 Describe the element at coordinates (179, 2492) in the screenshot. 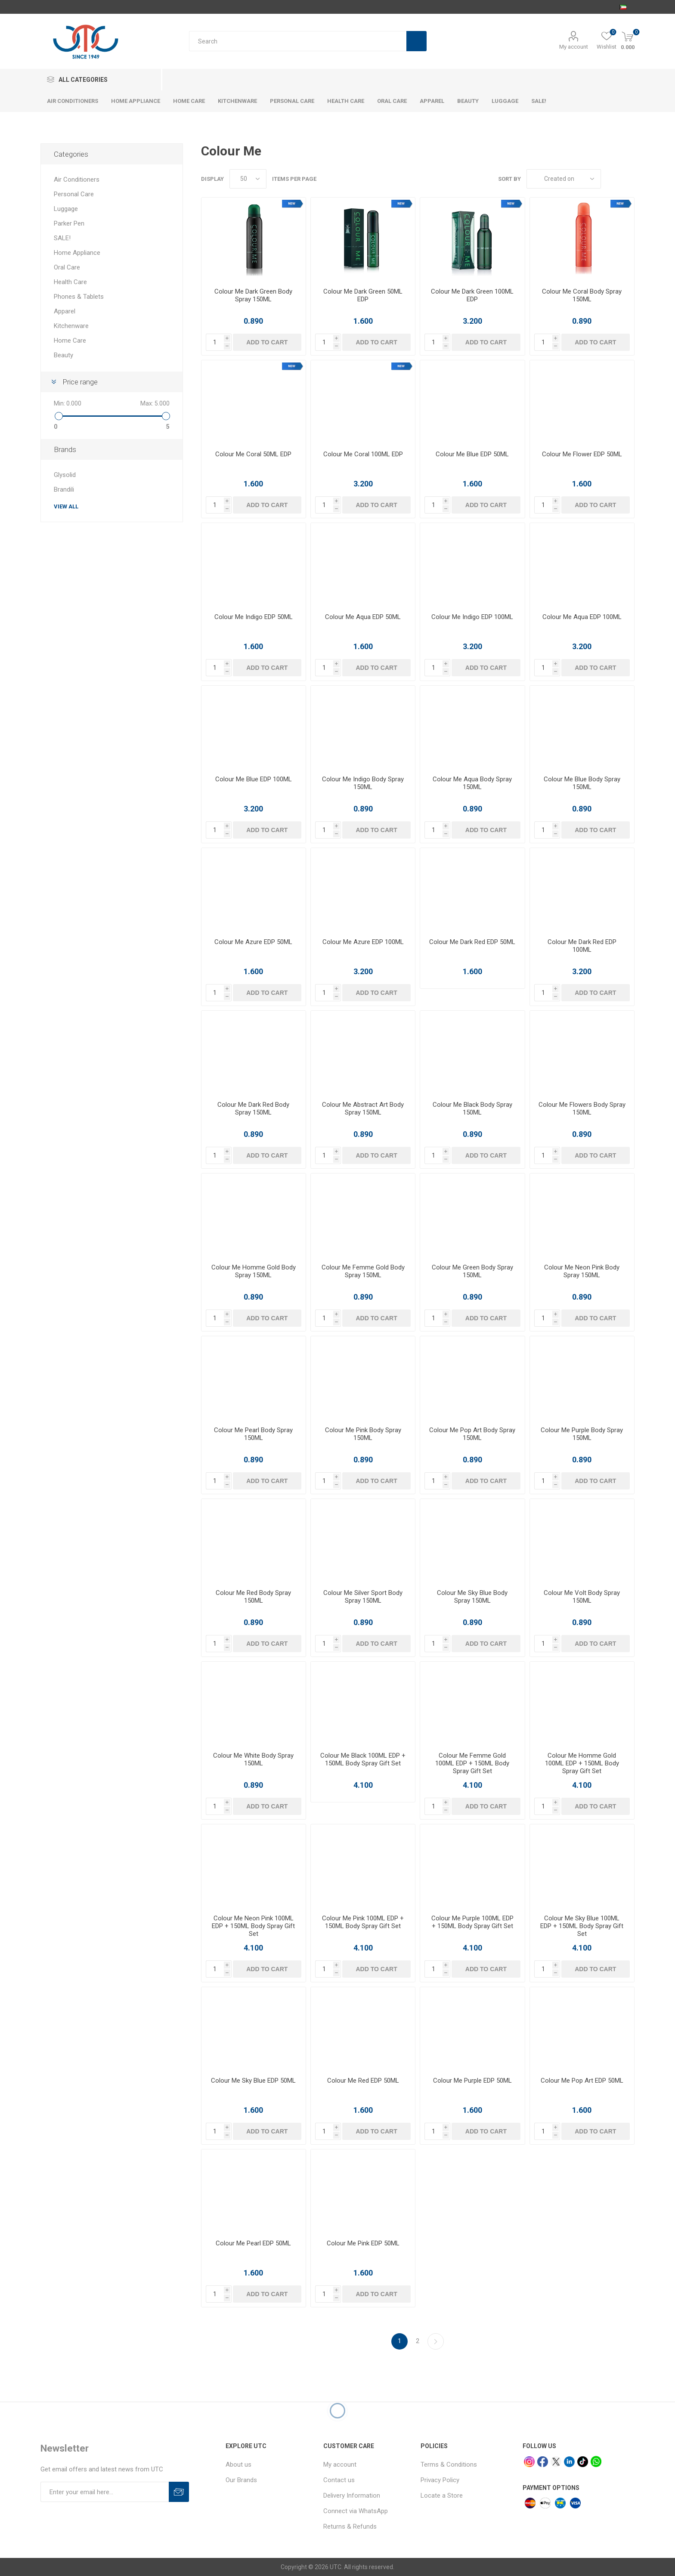

I see `Subscribe` at that location.